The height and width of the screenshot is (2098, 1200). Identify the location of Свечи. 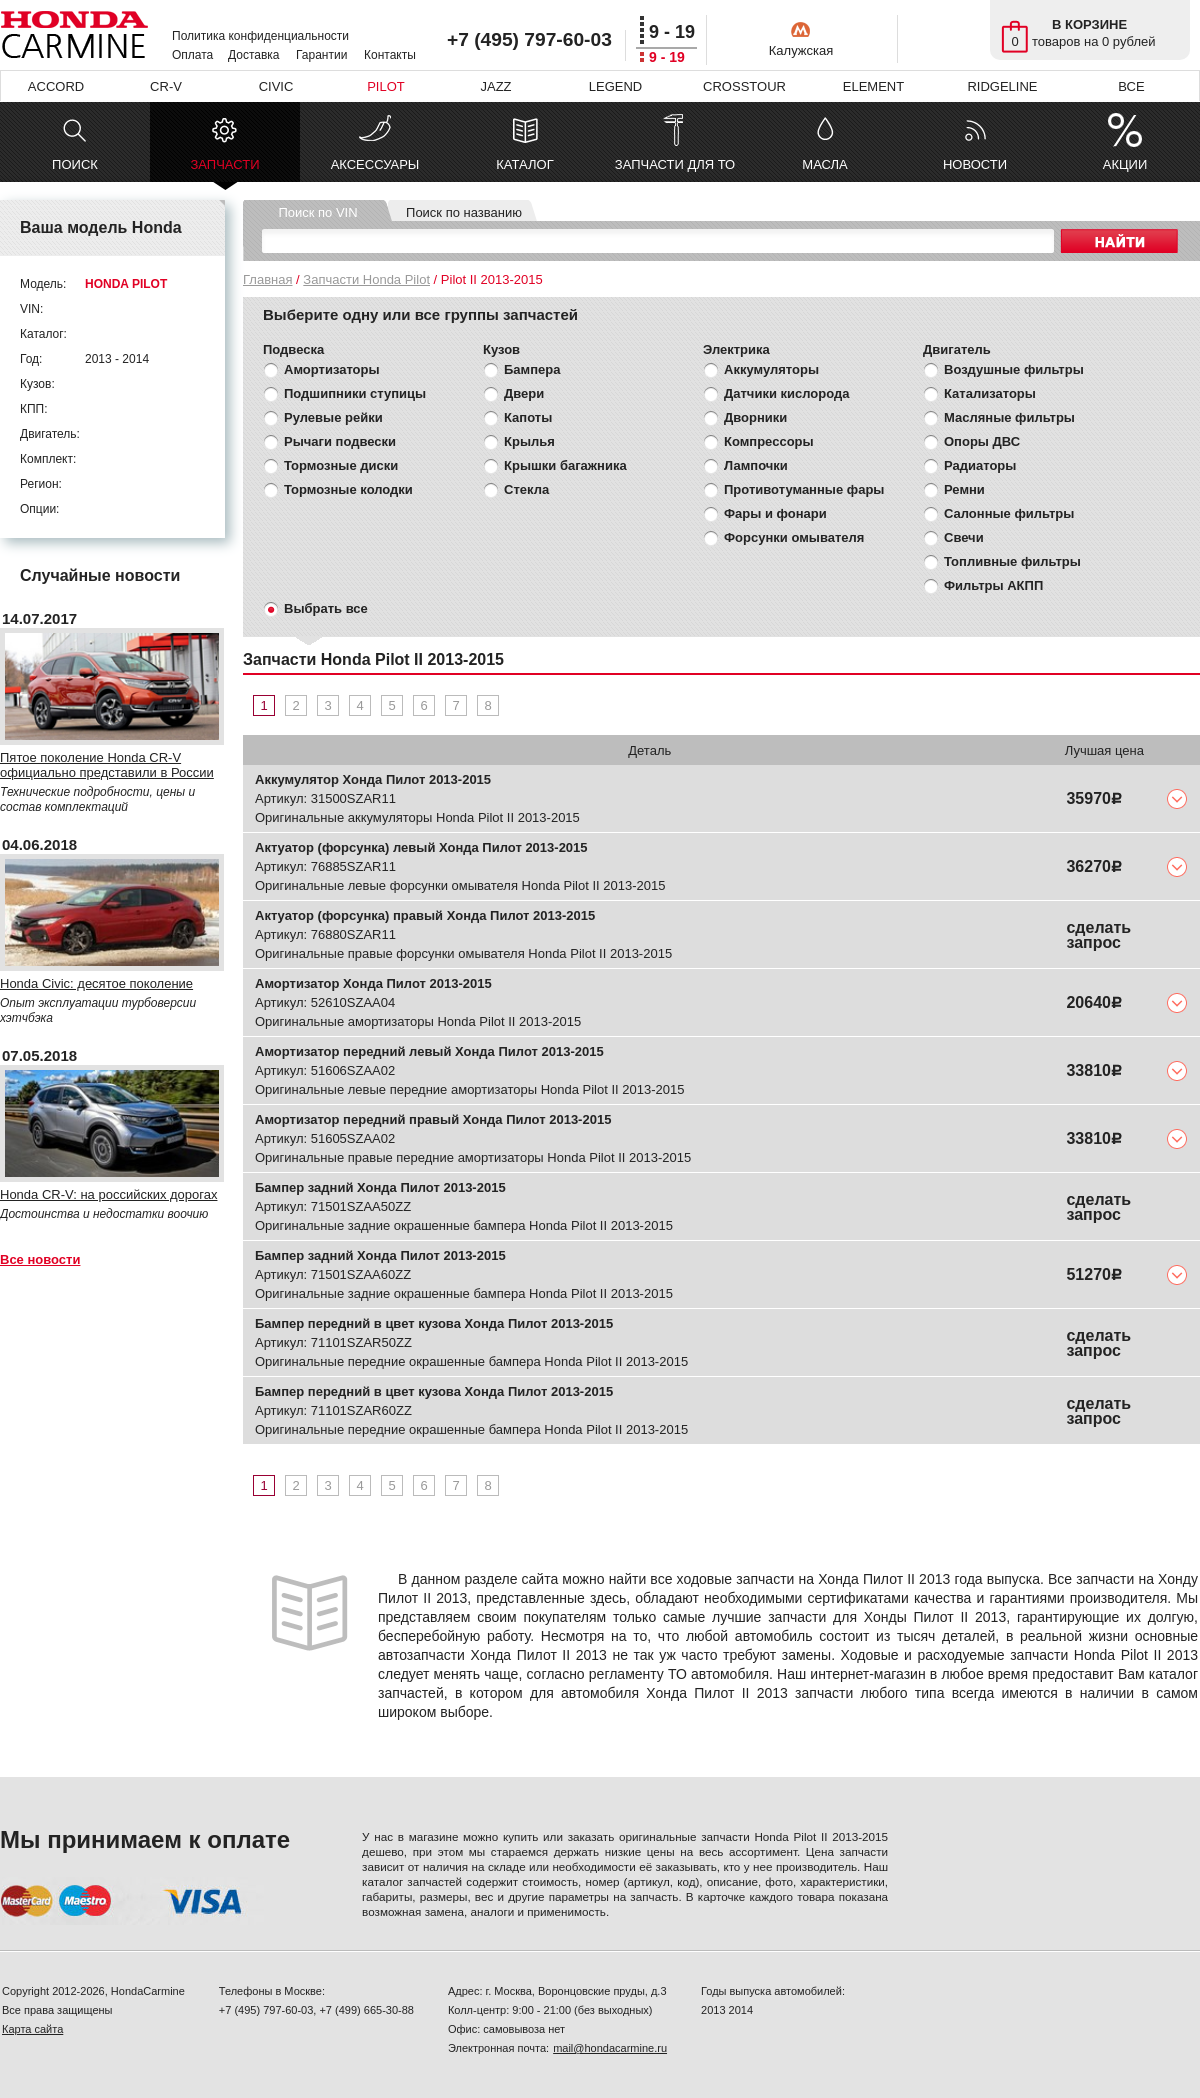
(964, 537).